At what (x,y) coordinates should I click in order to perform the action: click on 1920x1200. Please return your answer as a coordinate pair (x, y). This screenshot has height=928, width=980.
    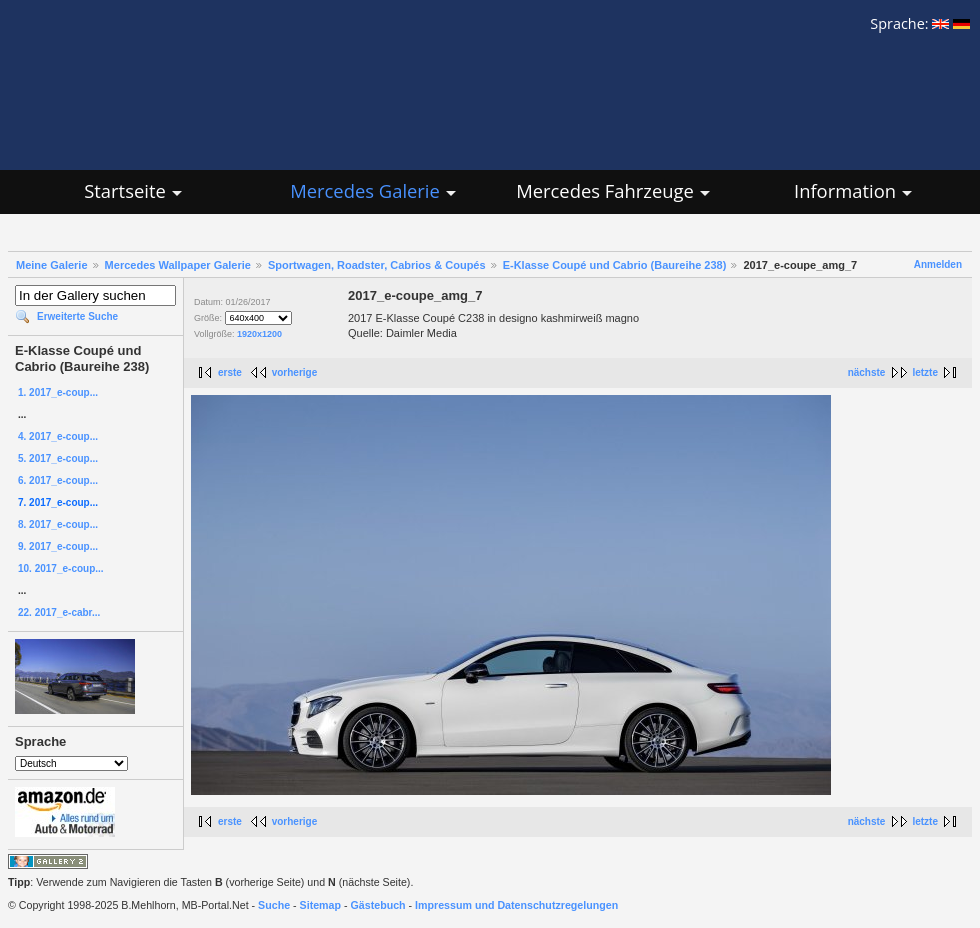
    Looking at the image, I should click on (259, 334).